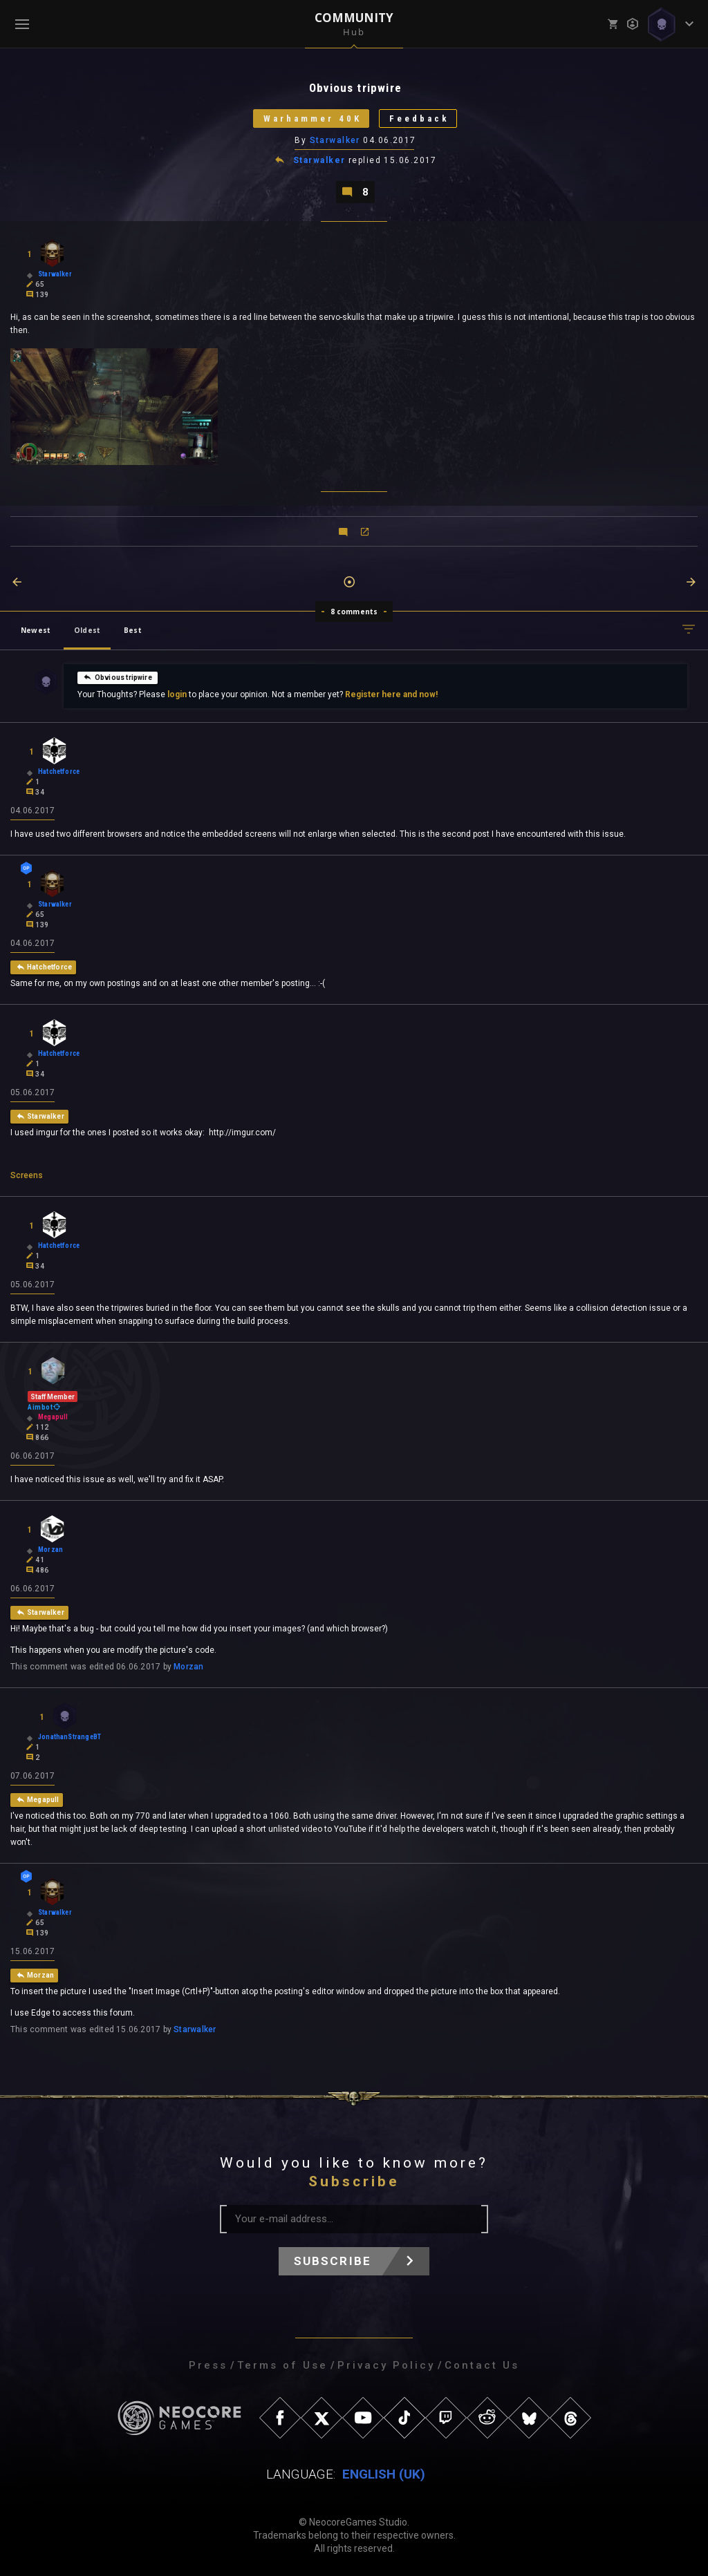  What do you see at coordinates (35, 630) in the screenshot?
I see `Newest` at bounding box center [35, 630].